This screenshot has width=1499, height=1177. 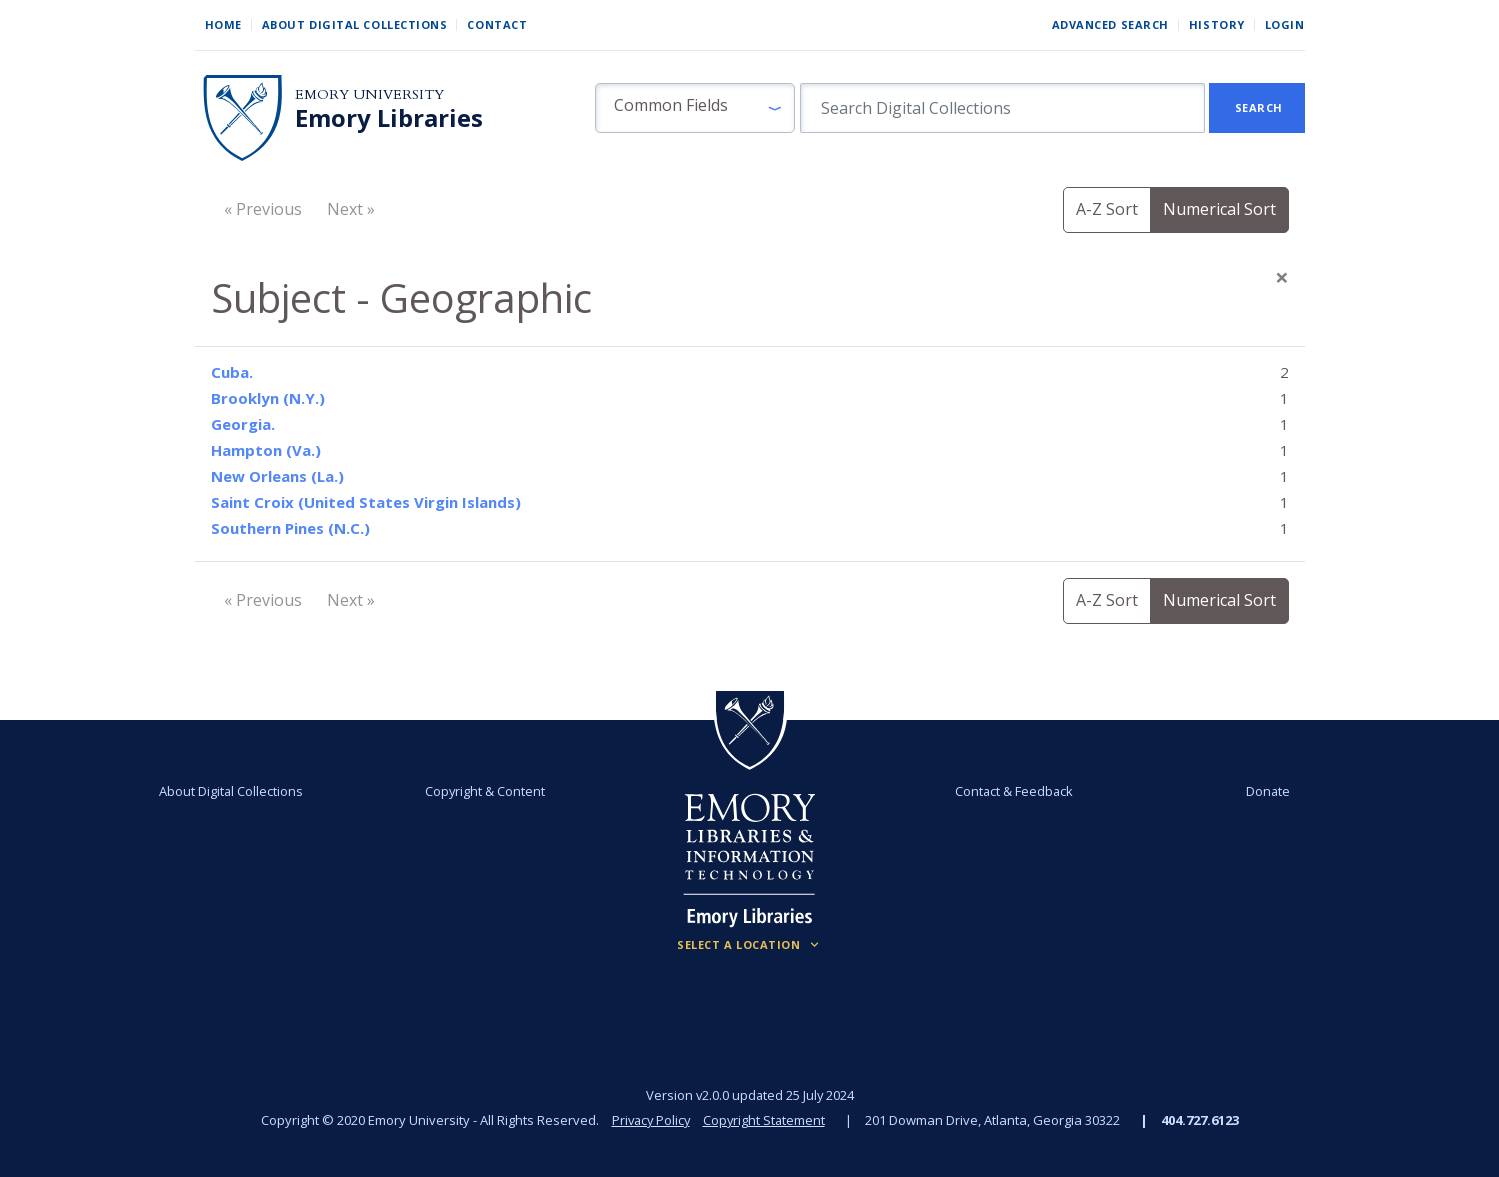 What do you see at coordinates (1285, 24) in the screenshot?
I see `Login` at bounding box center [1285, 24].